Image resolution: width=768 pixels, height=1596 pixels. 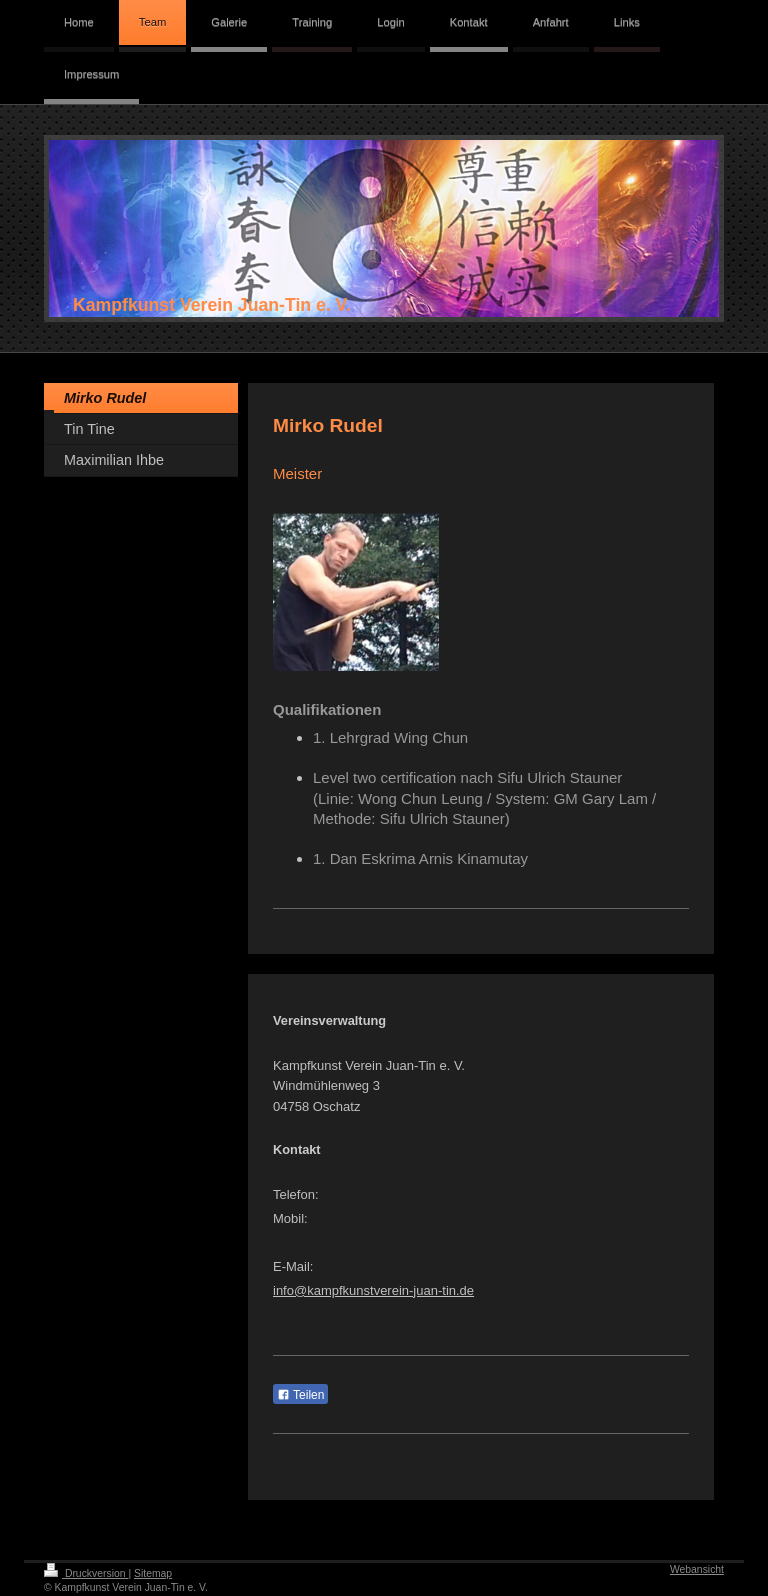 I want to click on Druckversion, so click(x=86, y=1573).